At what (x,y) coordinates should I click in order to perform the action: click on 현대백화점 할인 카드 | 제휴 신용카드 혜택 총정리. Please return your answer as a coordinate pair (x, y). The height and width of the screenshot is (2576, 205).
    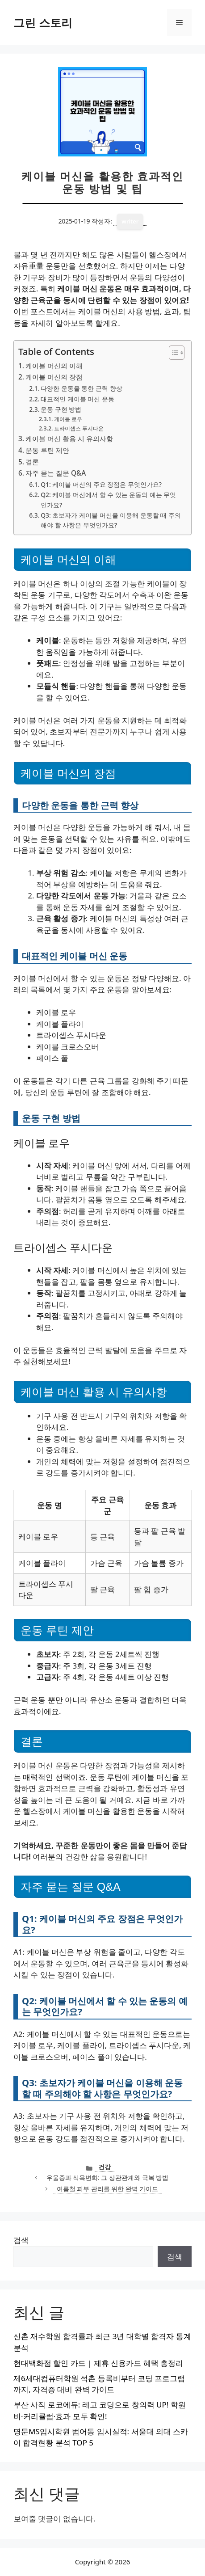
    Looking at the image, I should click on (98, 2363).